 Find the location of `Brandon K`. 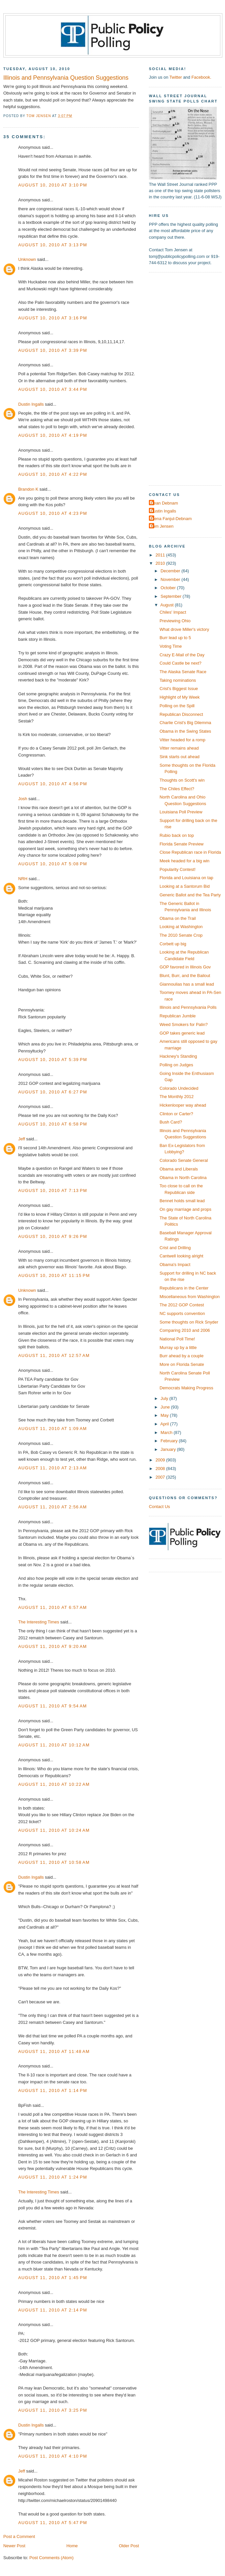

Brandon K is located at coordinates (28, 489).